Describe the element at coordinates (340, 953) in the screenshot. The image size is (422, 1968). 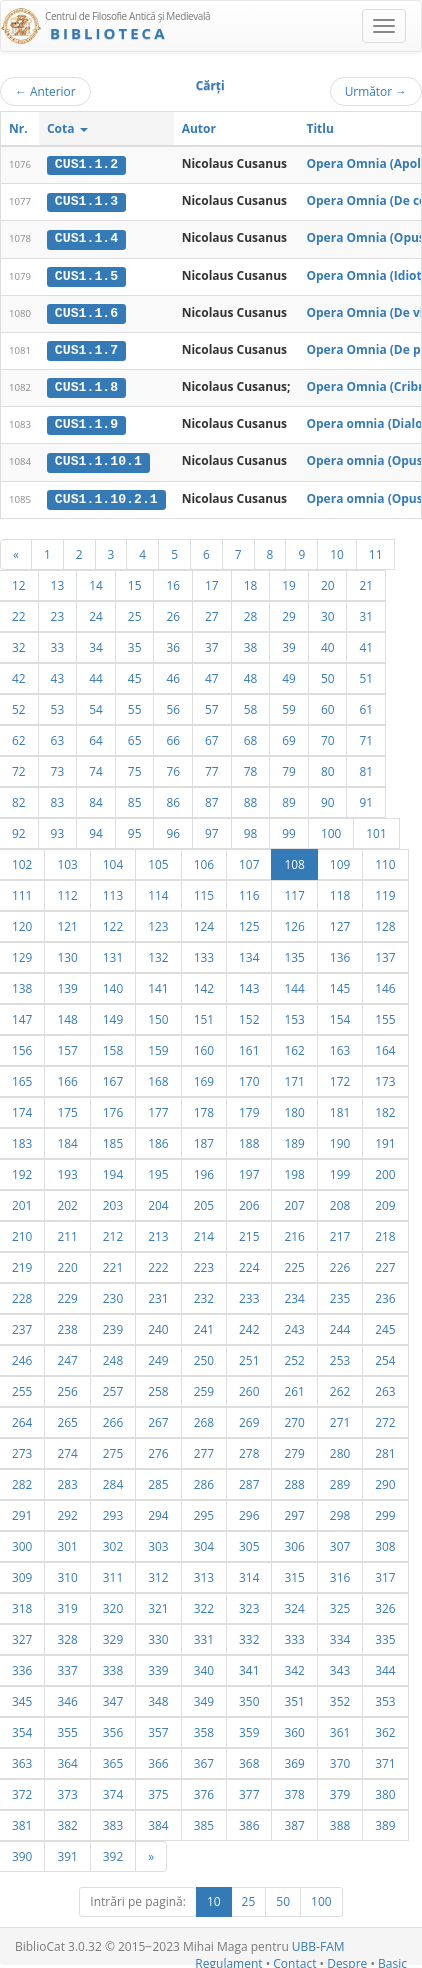
I see `136` at that location.